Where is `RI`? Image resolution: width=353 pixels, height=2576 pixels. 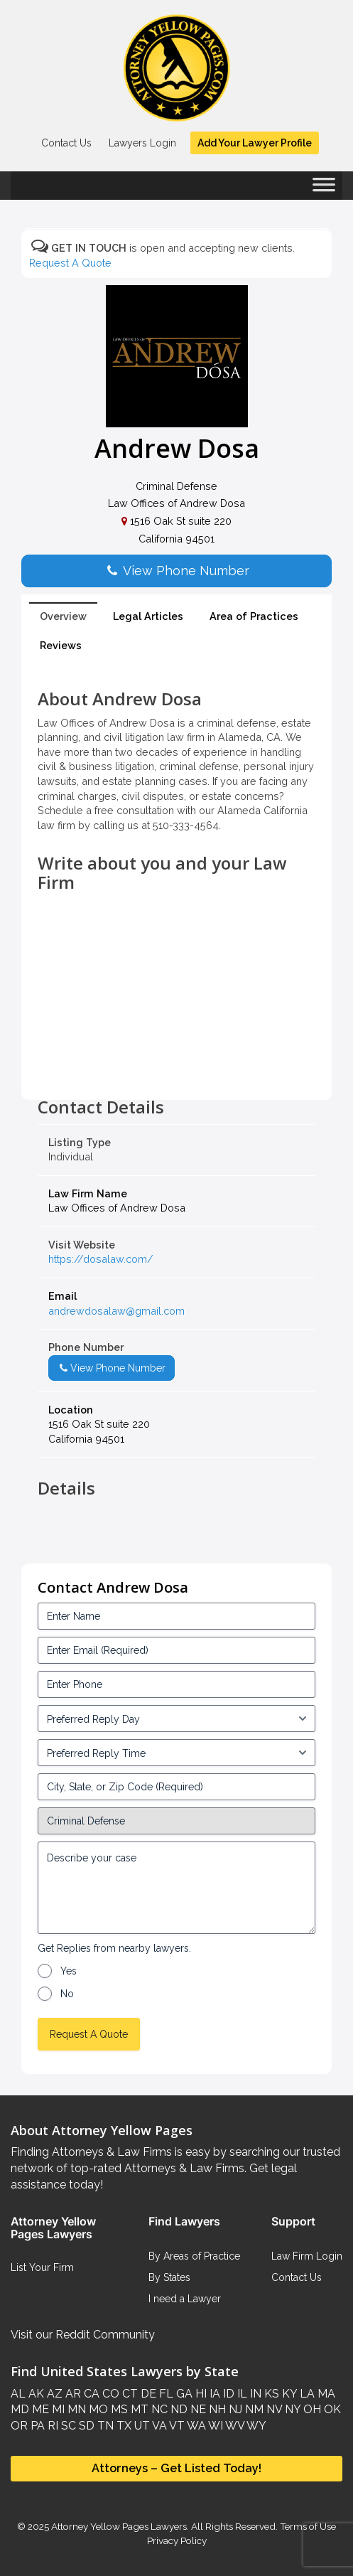
RI is located at coordinates (51, 2425).